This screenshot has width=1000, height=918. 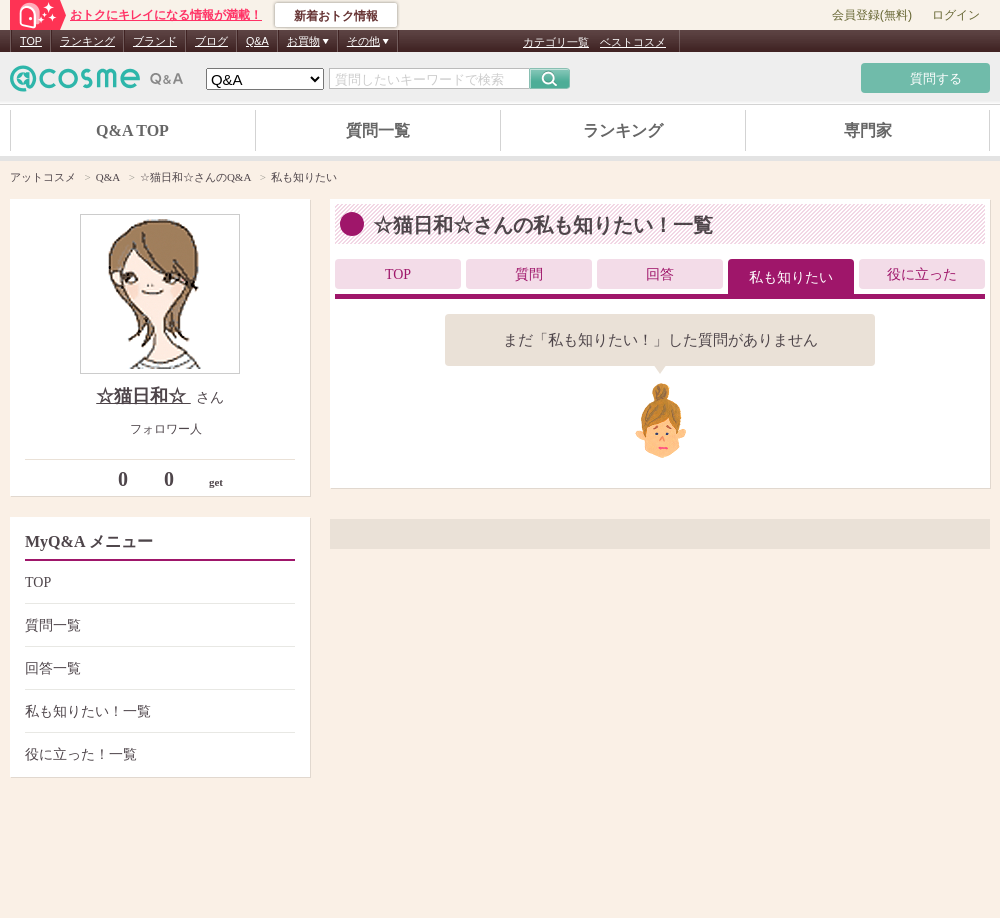 What do you see at coordinates (922, 274) in the screenshot?
I see `役に立った` at bounding box center [922, 274].